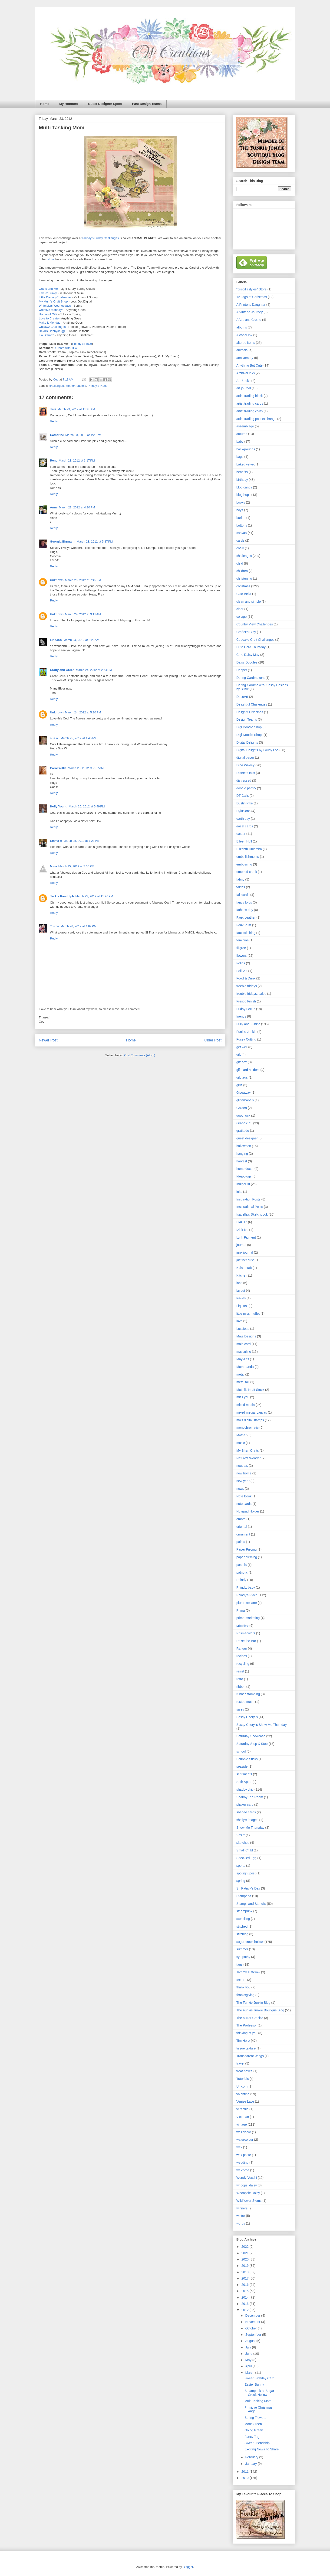 This screenshot has height=2576, width=330. Describe the element at coordinates (242, 1306) in the screenshot. I see `Liquitex` at that location.